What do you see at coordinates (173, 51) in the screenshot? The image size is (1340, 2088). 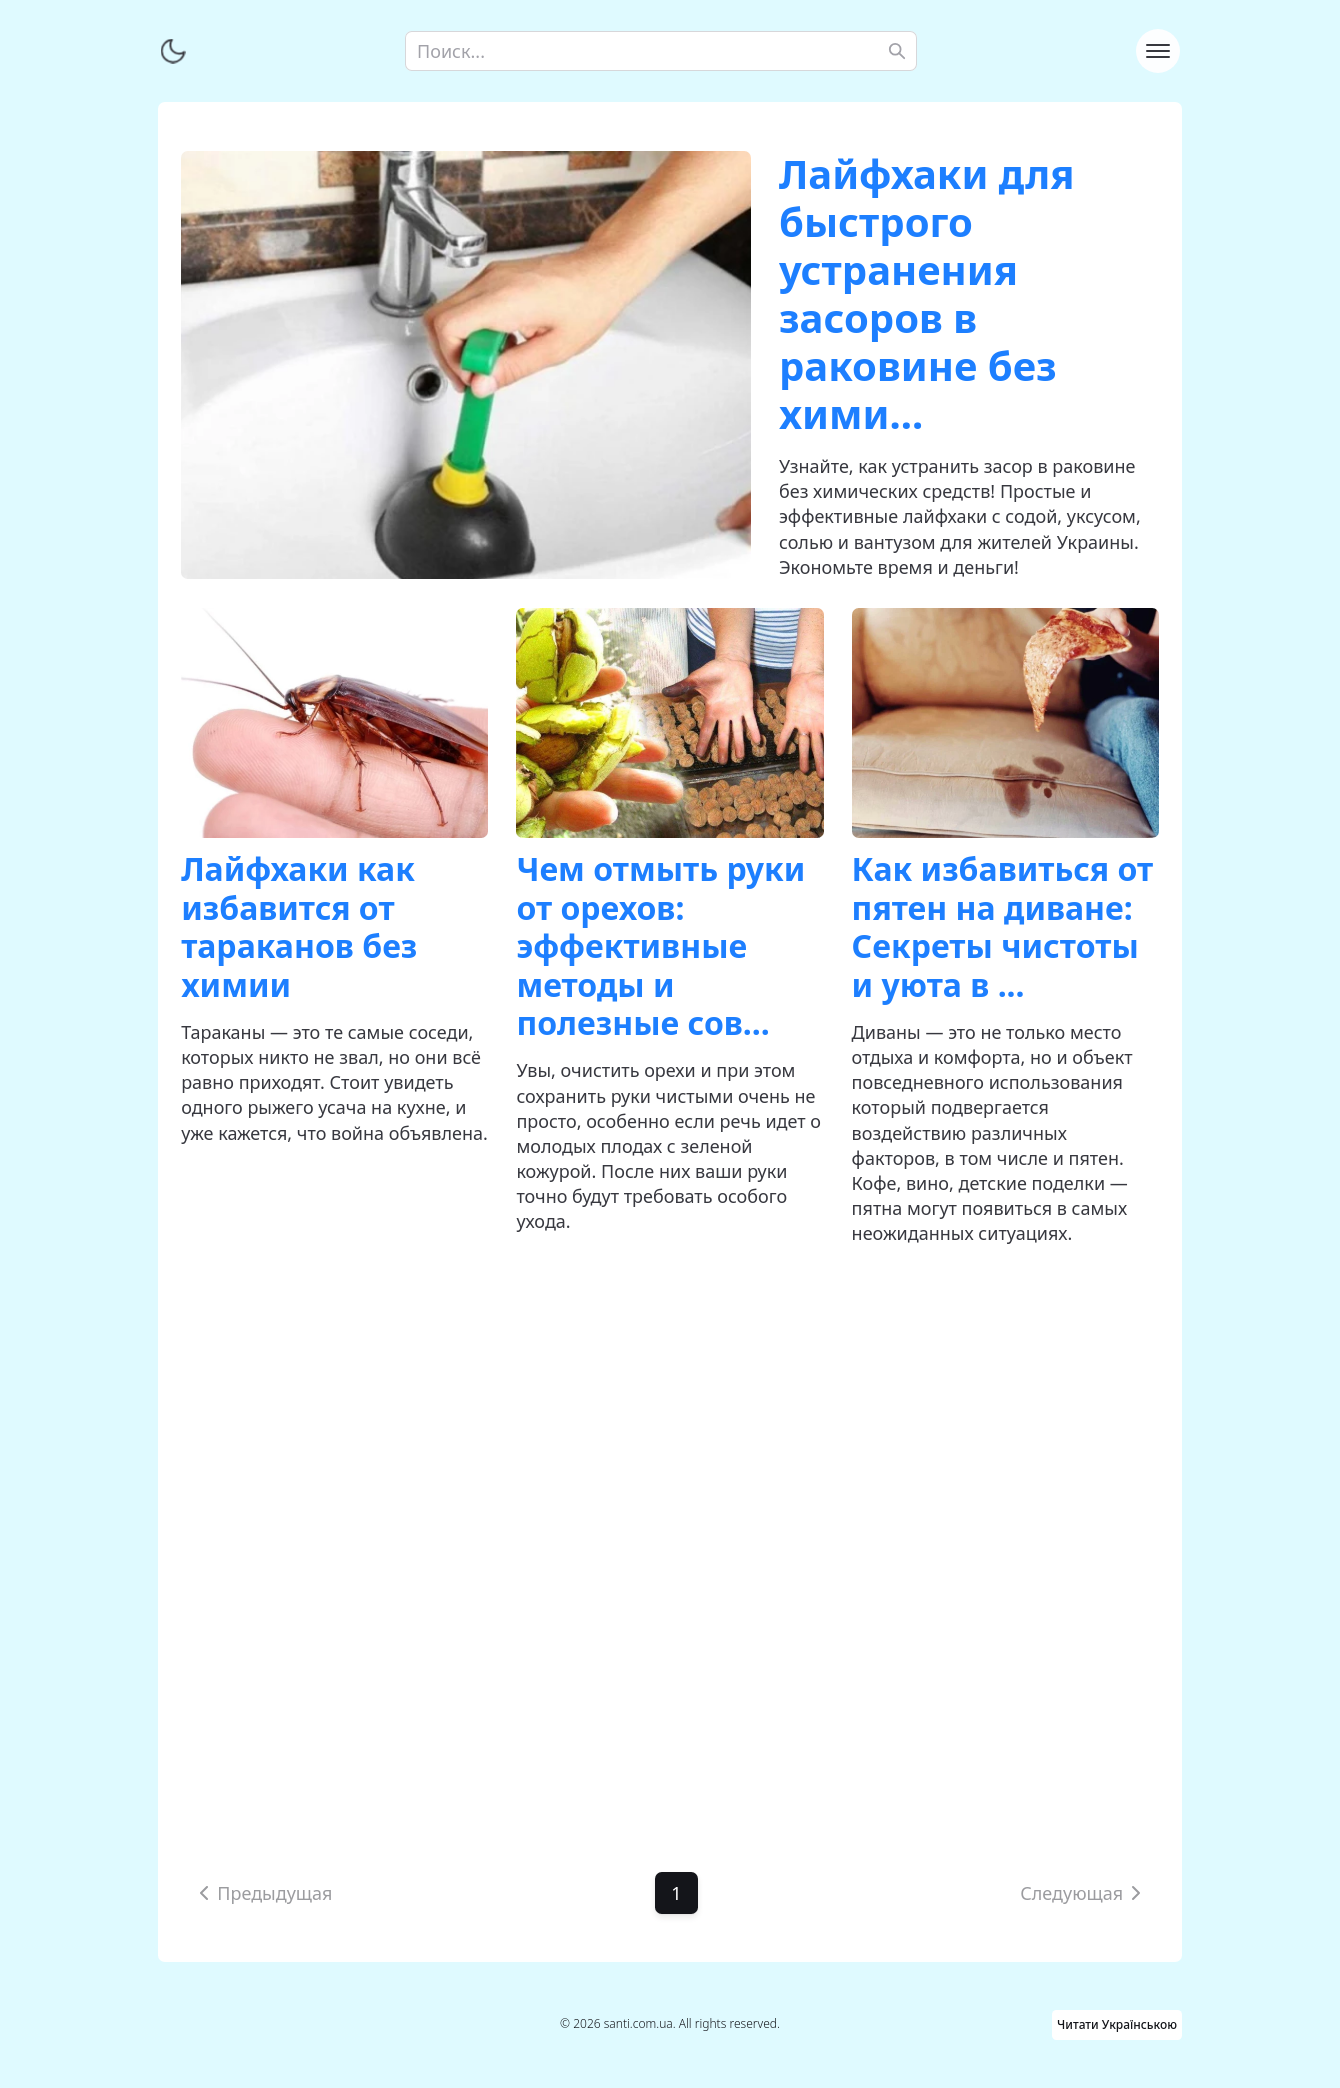 I see `[Переключить тему]` at bounding box center [173, 51].